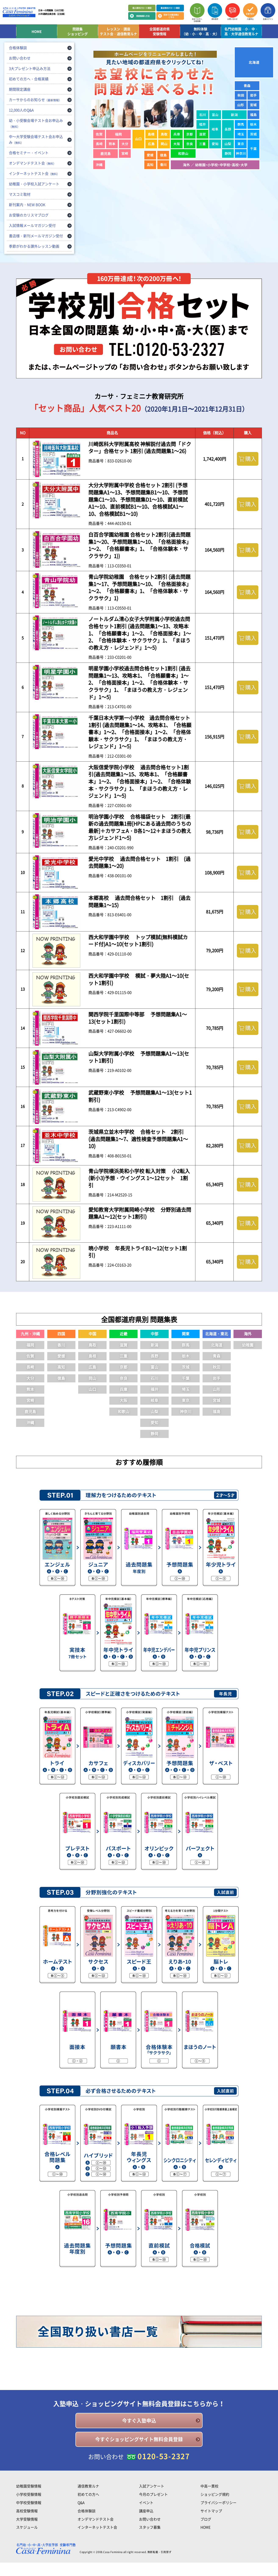 Image resolution: width=278 pixels, height=2576 pixels. What do you see at coordinates (215, 11) in the screenshot?
I see `資料請求` at bounding box center [215, 11].